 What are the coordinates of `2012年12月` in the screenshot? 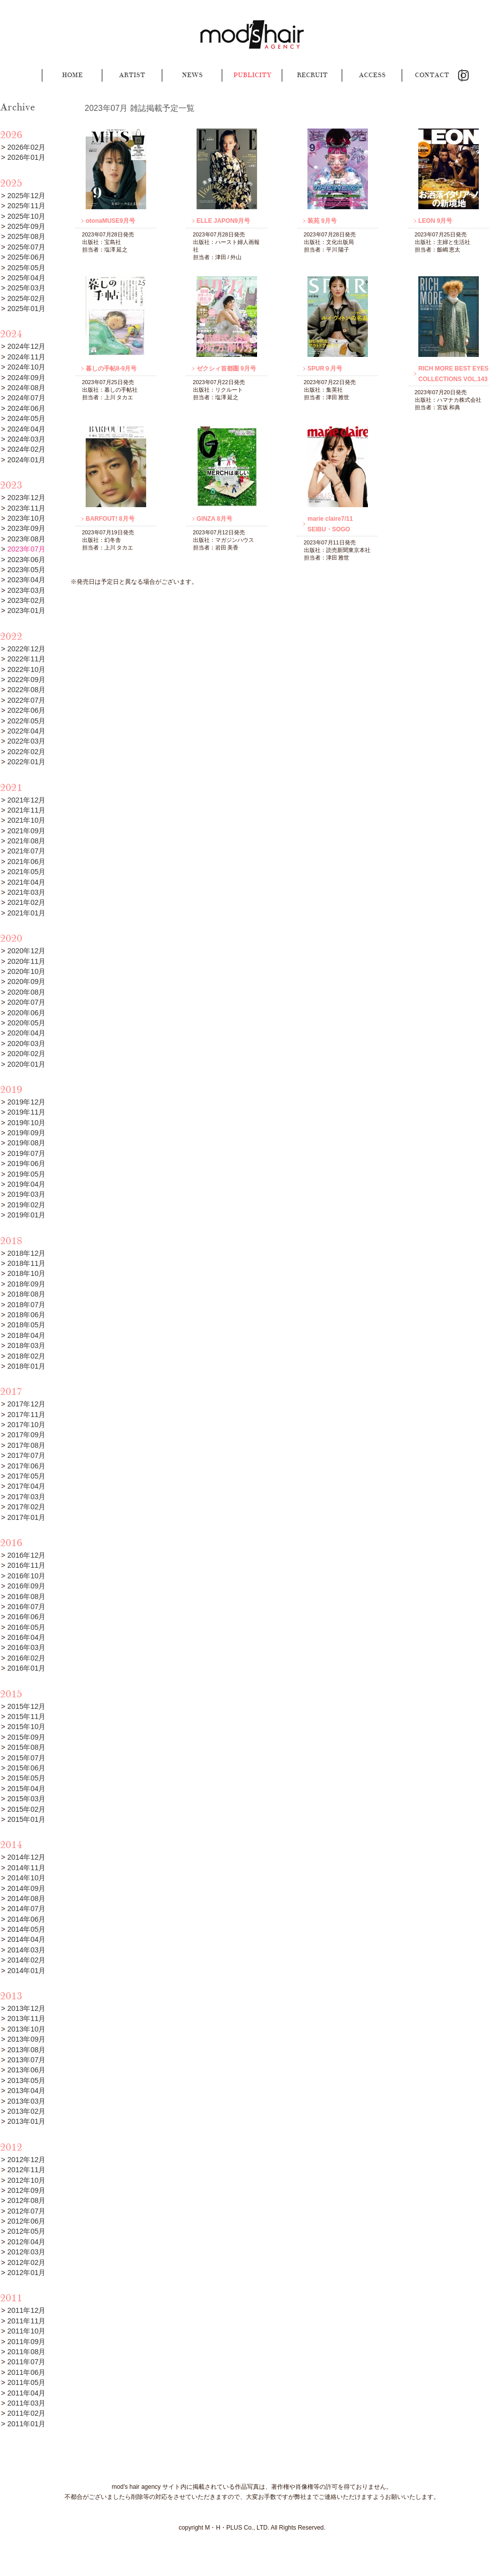 It's located at (26, 2160).